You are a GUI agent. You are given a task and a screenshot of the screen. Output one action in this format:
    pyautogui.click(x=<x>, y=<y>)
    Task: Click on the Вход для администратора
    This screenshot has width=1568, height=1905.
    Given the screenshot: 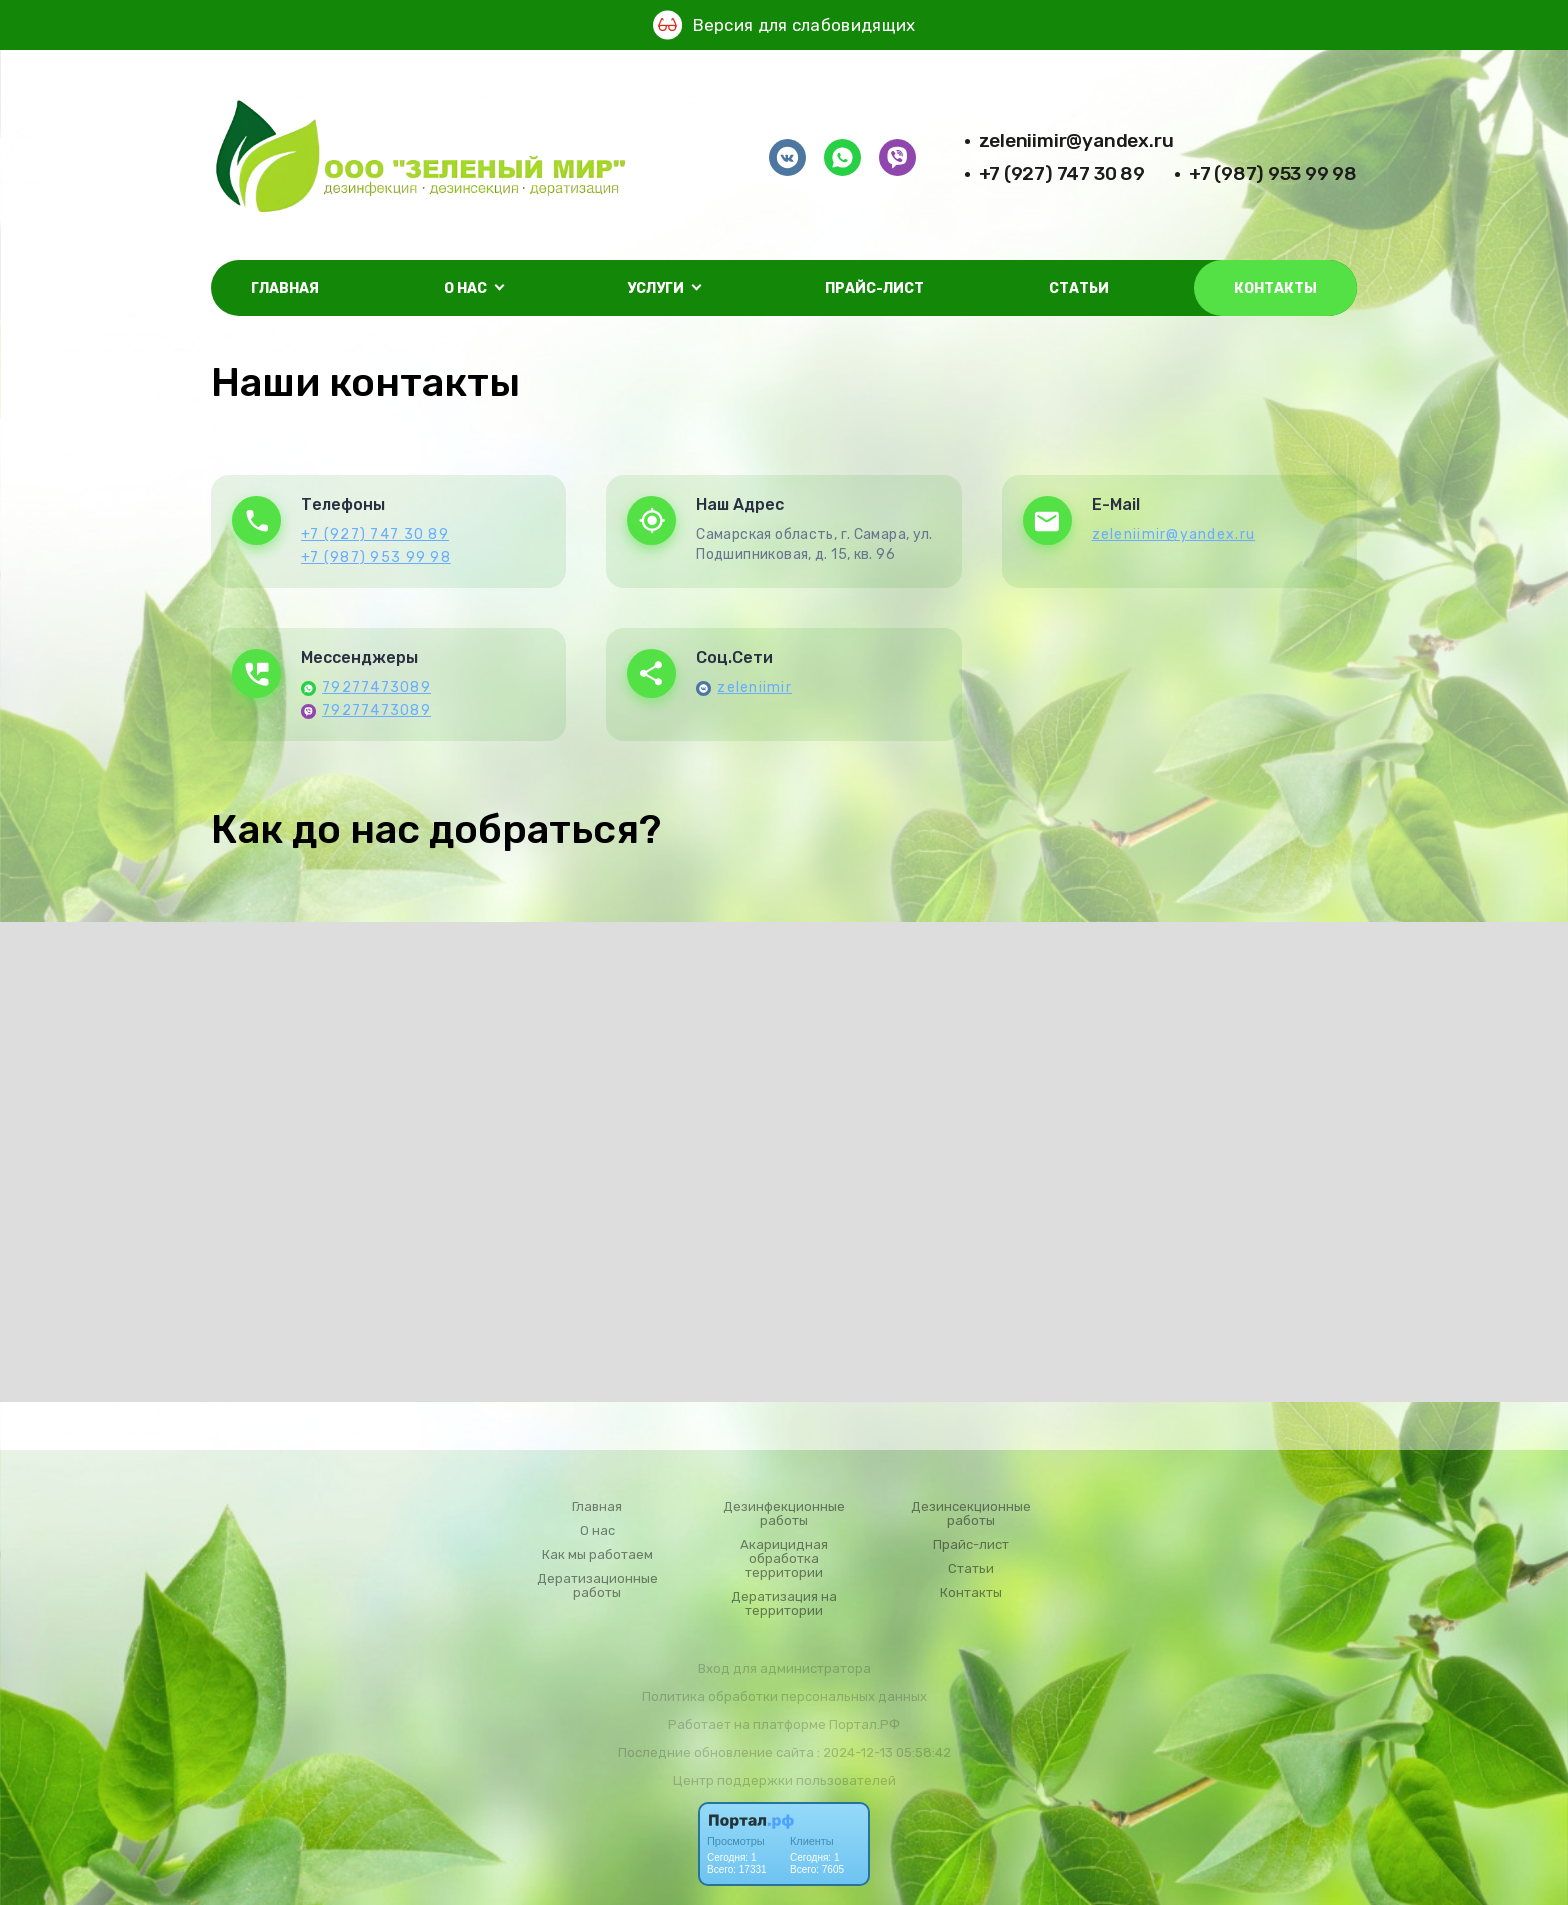 What is the action you would take?
    pyautogui.click(x=784, y=1668)
    